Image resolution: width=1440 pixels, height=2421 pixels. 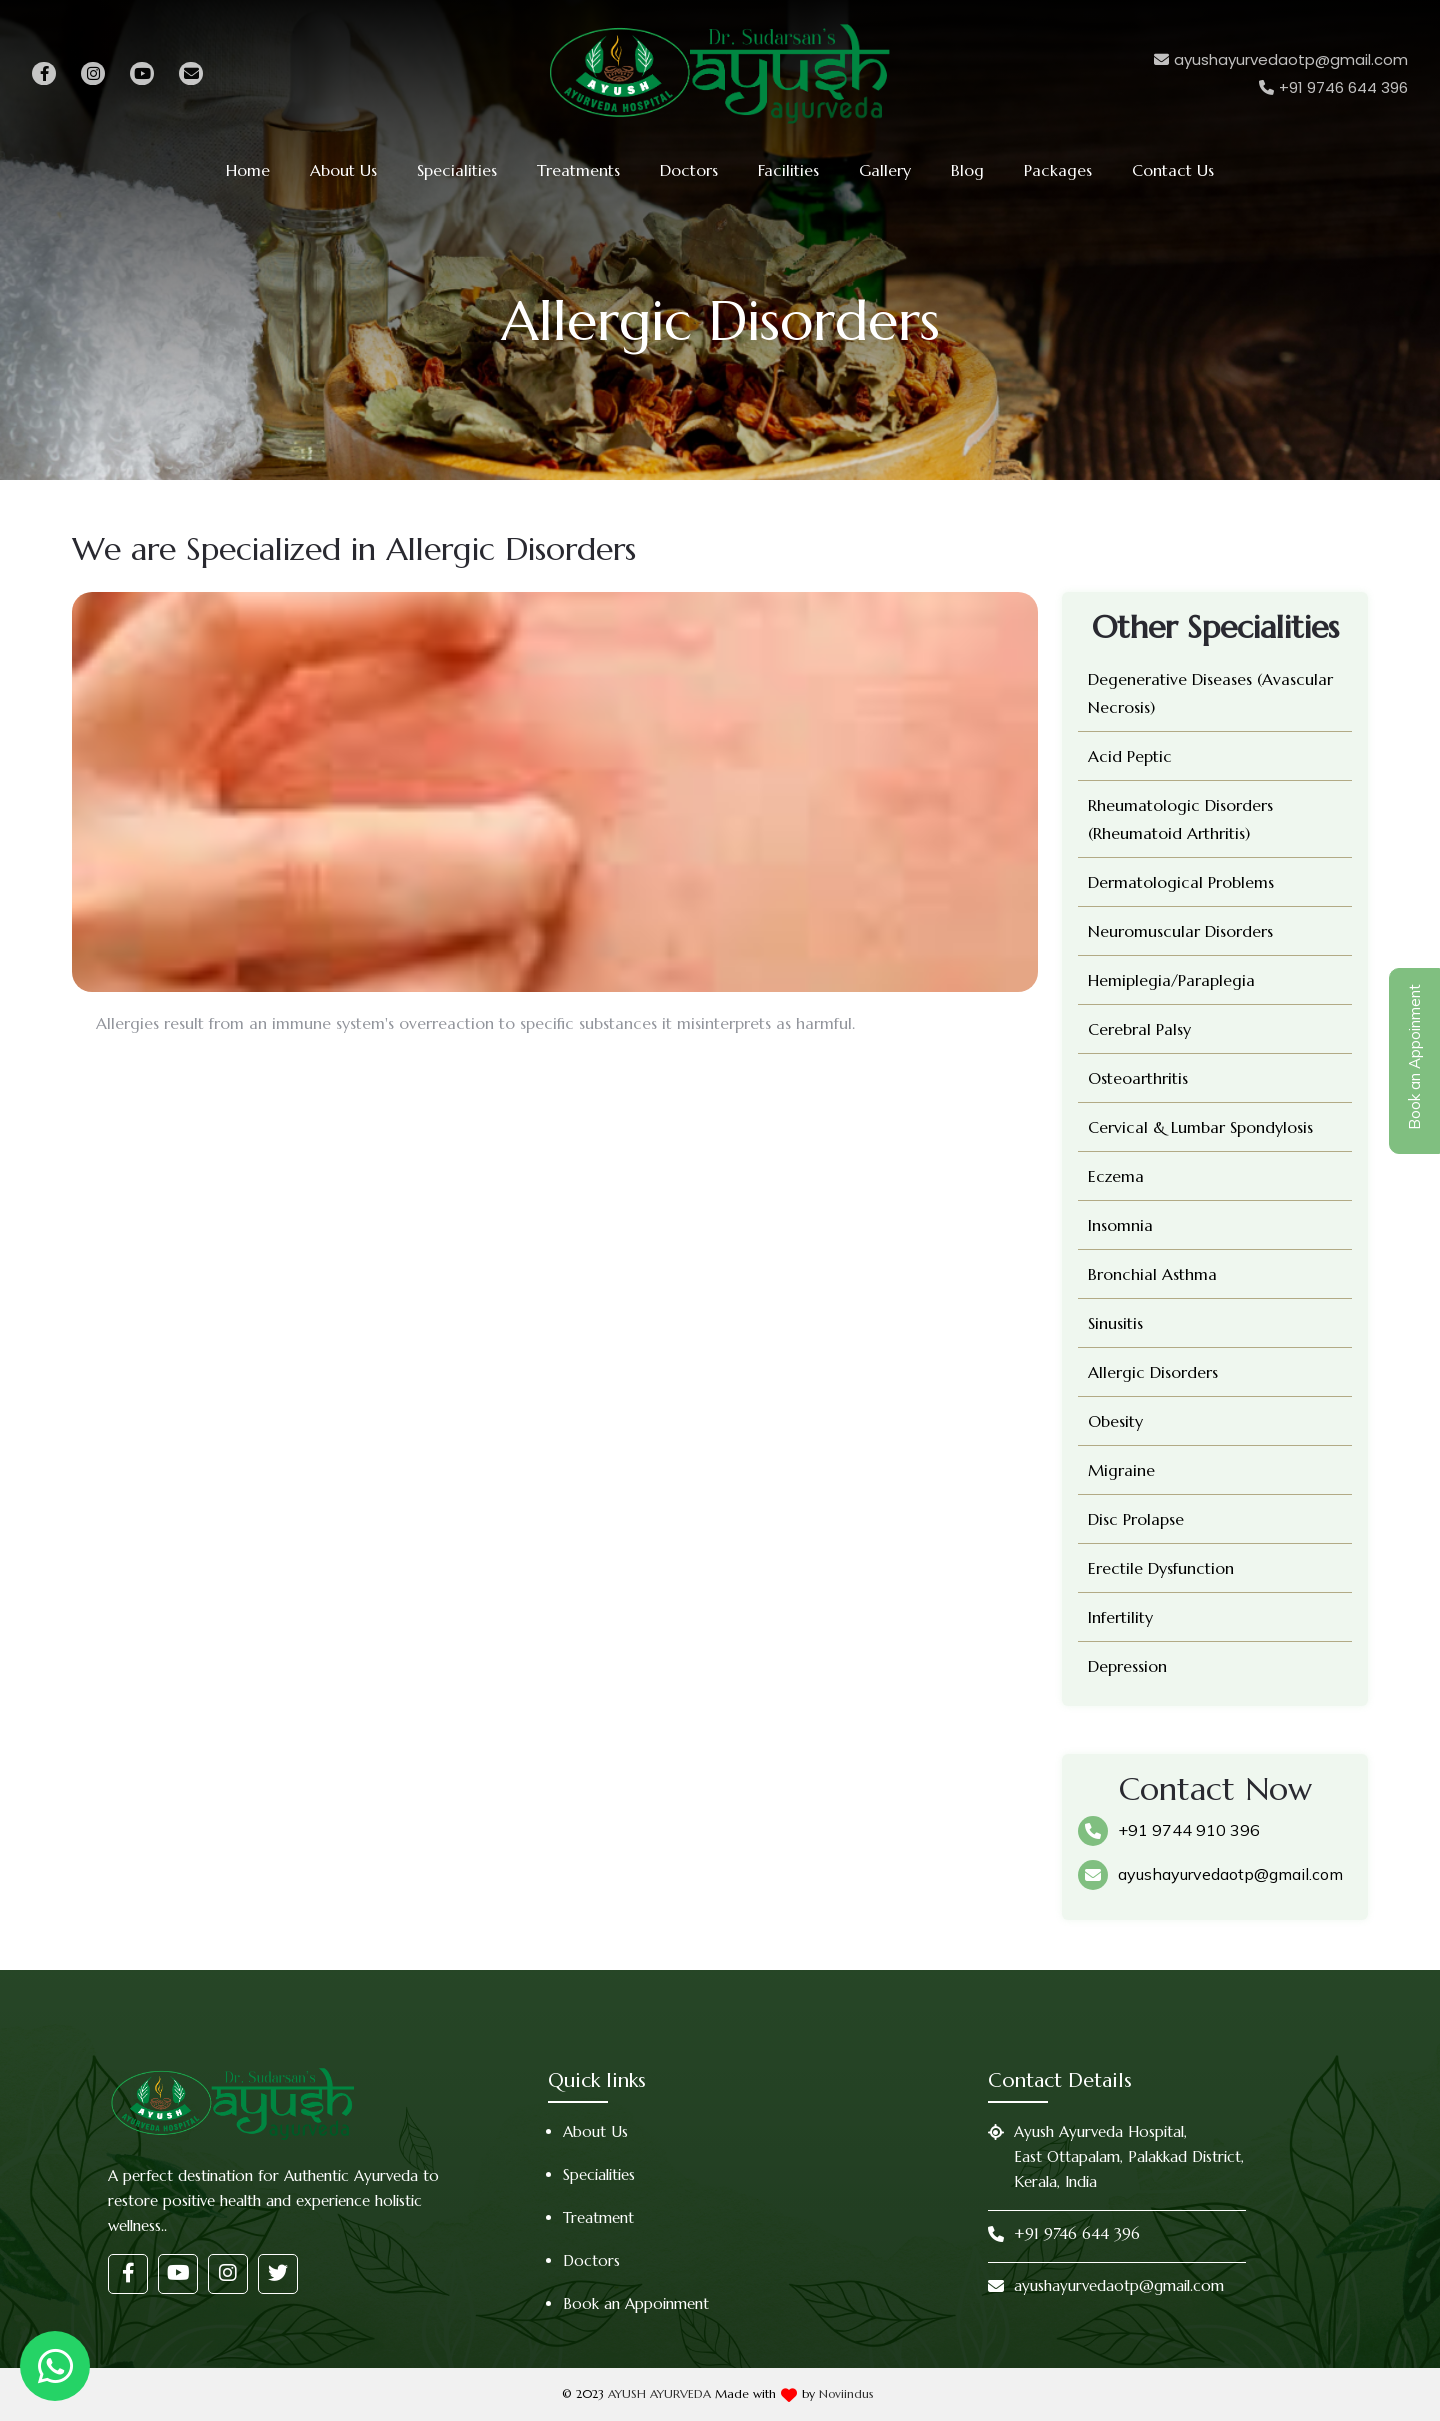 I want to click on About Us, so click(x=343, y=170).